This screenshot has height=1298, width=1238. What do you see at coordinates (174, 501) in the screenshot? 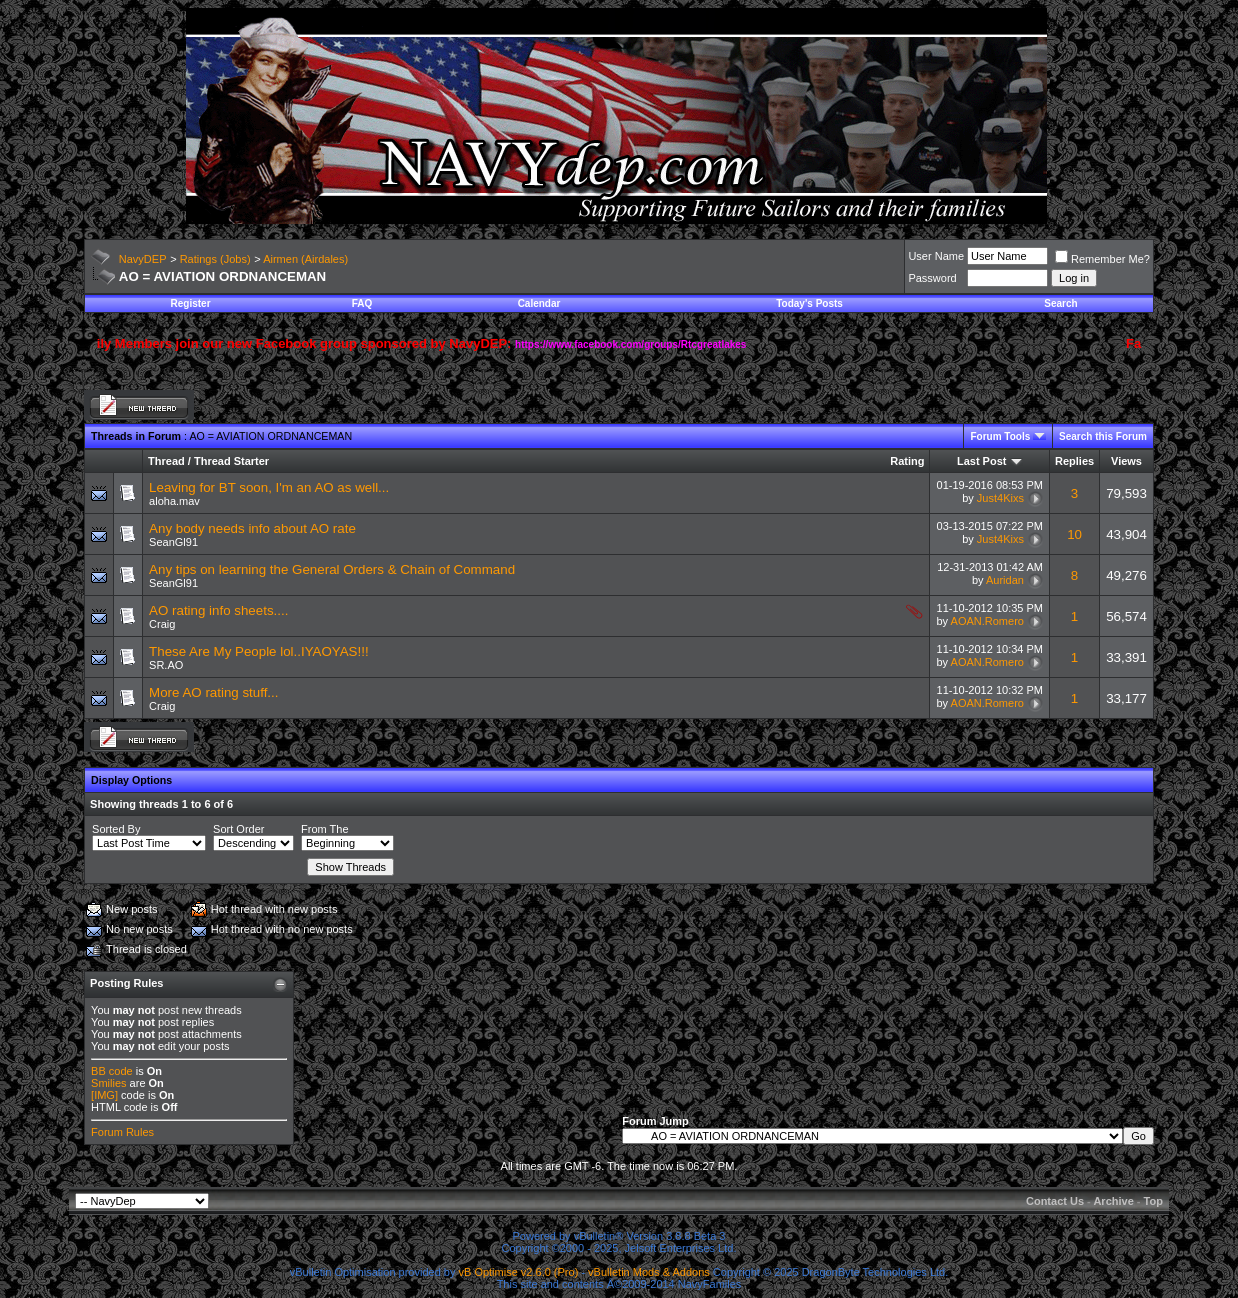
I see `aloha.mav` at bounding box center [174, 501].